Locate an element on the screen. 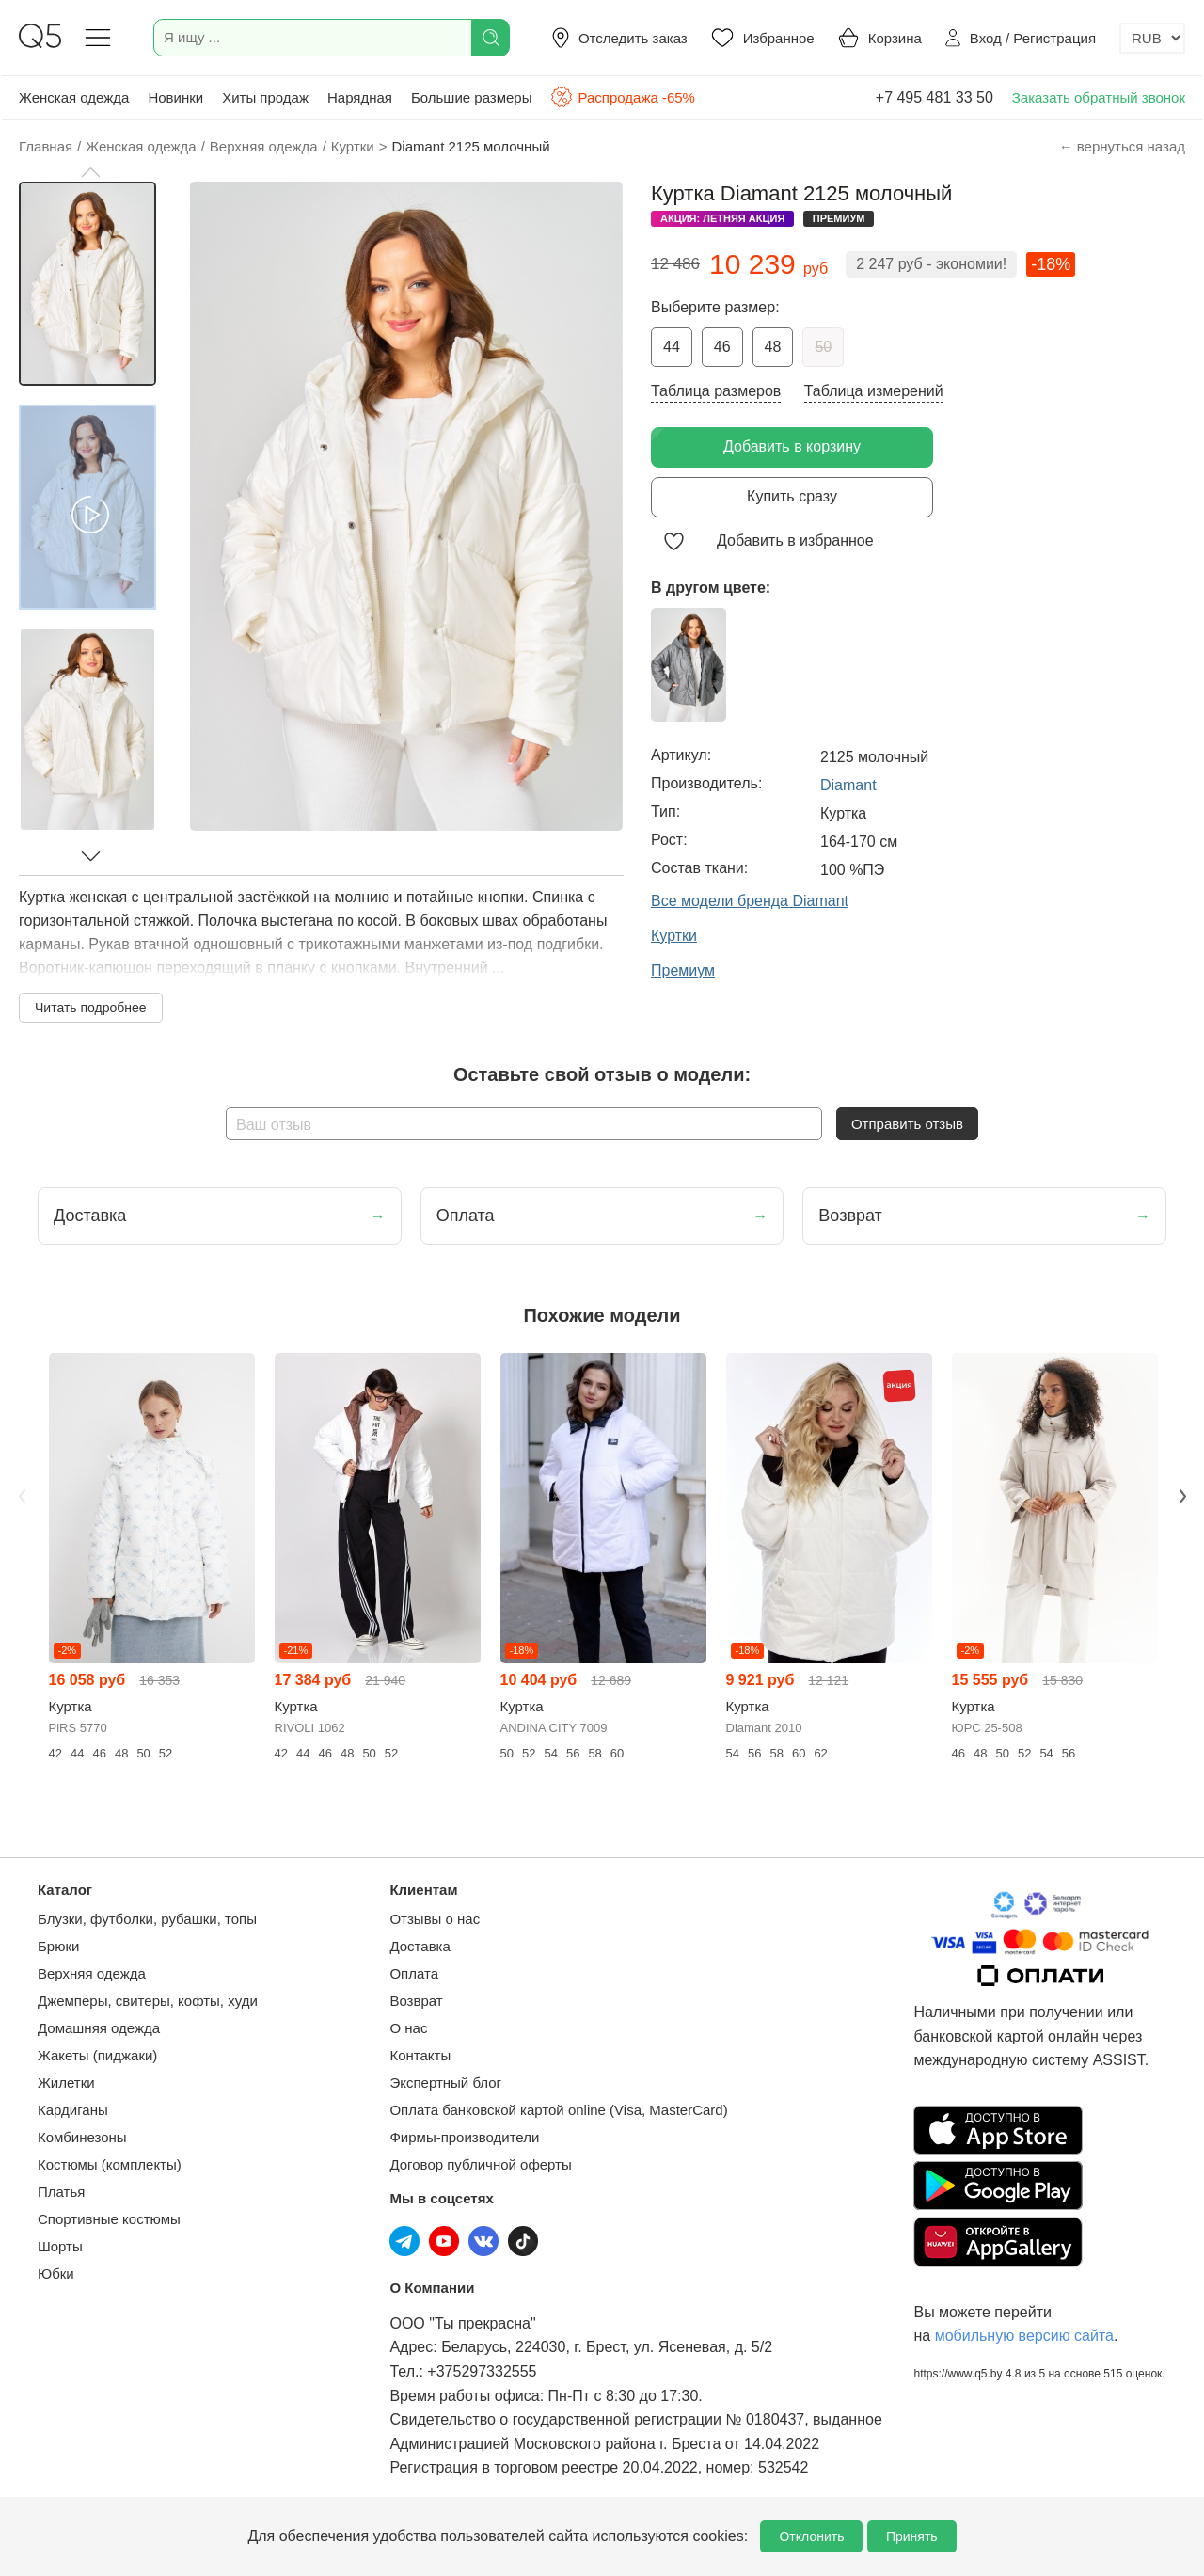  Возврат is located at coordinates (415, 2001).